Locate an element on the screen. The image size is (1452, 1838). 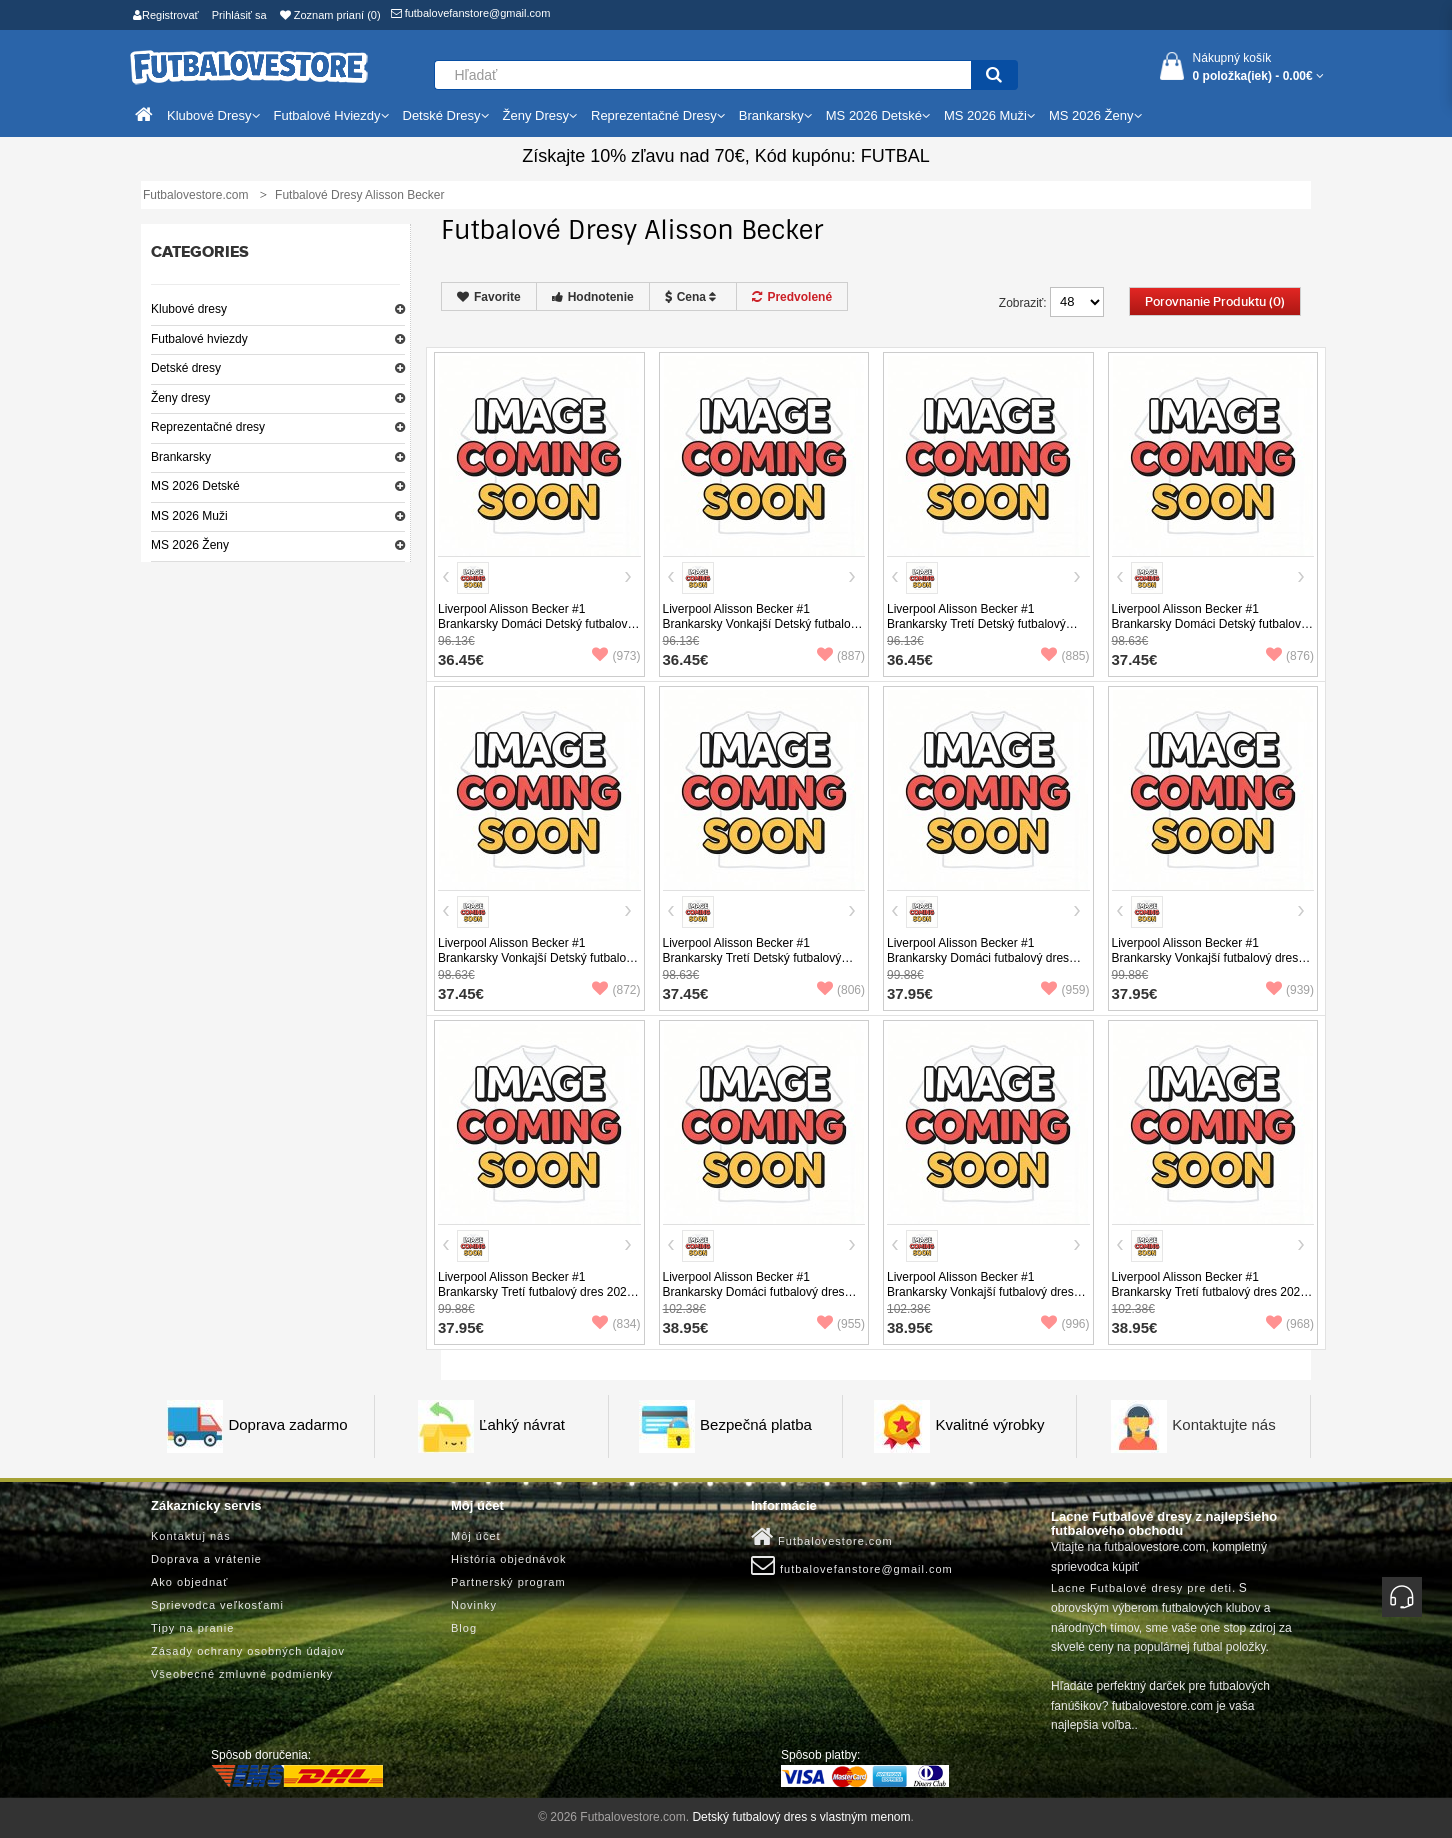
História objednávok is located at coordinates (509, 1559).